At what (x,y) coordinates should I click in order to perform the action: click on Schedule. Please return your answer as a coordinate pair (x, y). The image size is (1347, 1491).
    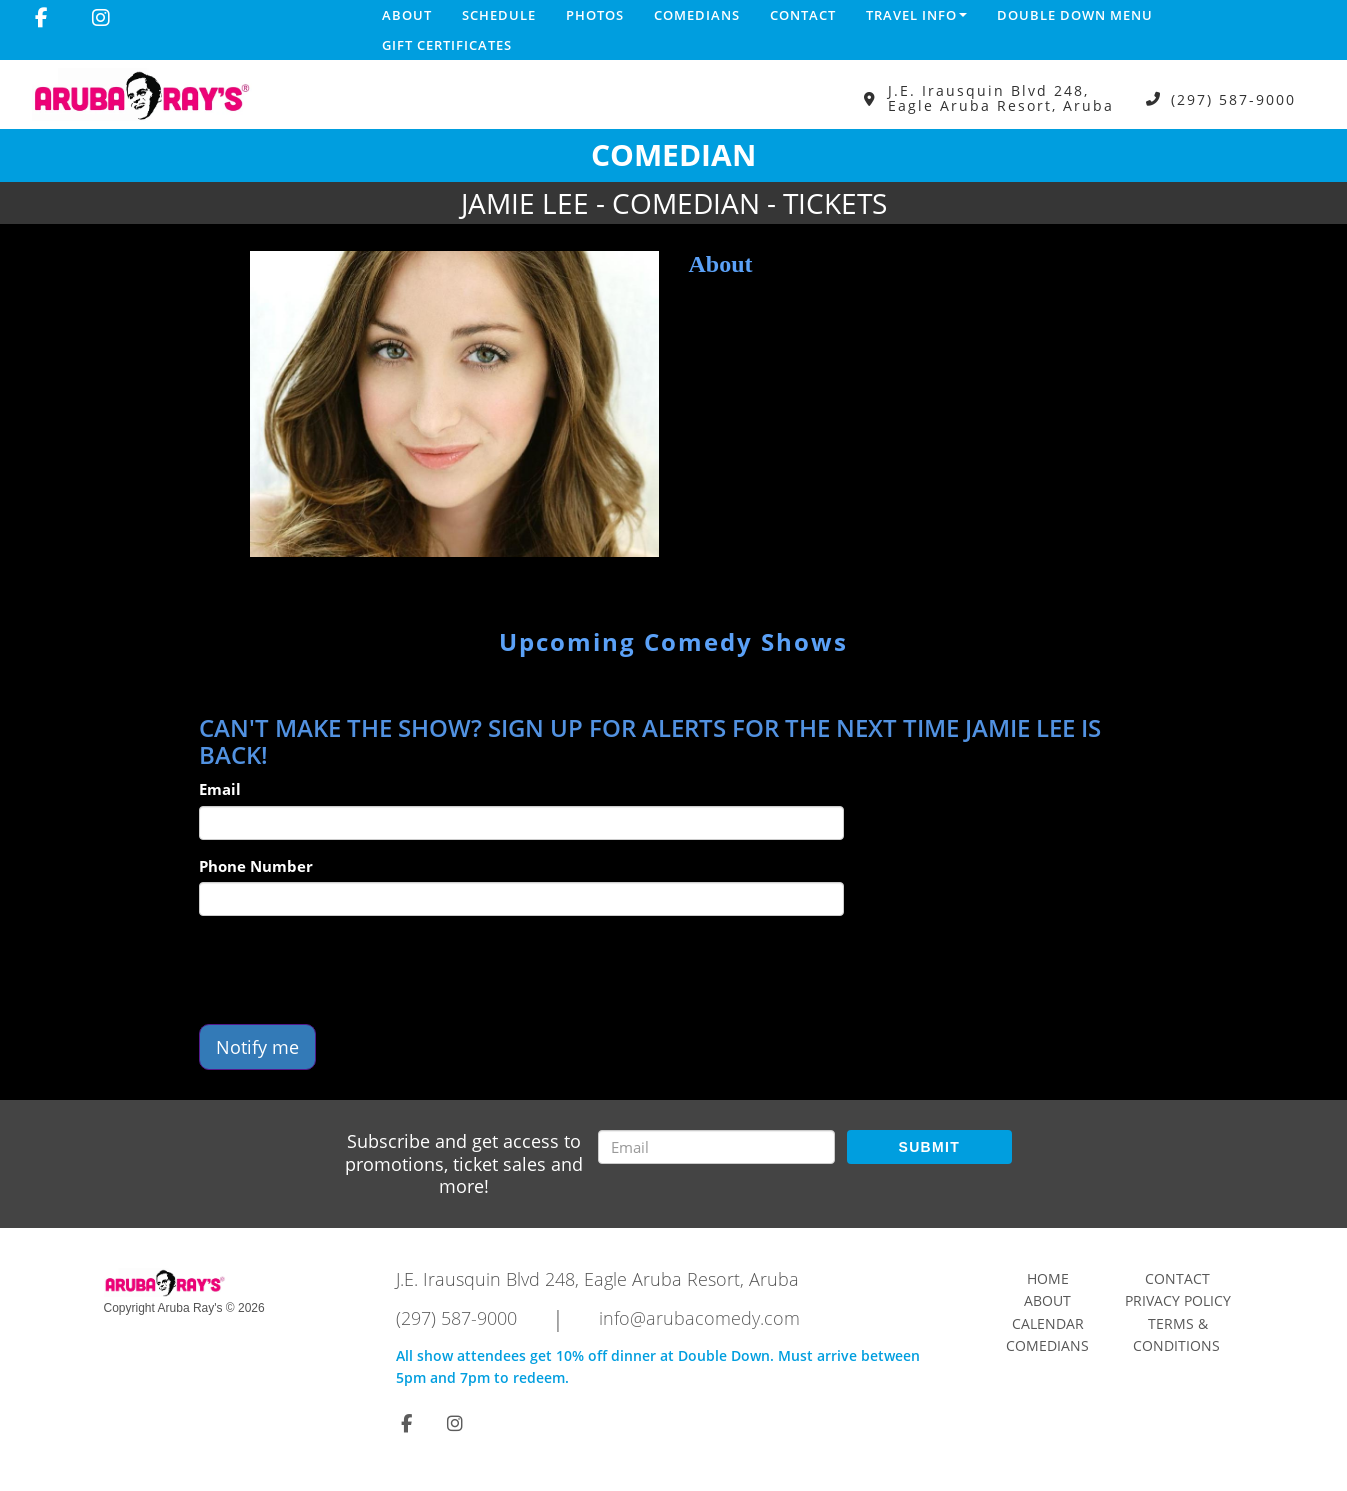
    Looking at the image, I should click on (499, 15).